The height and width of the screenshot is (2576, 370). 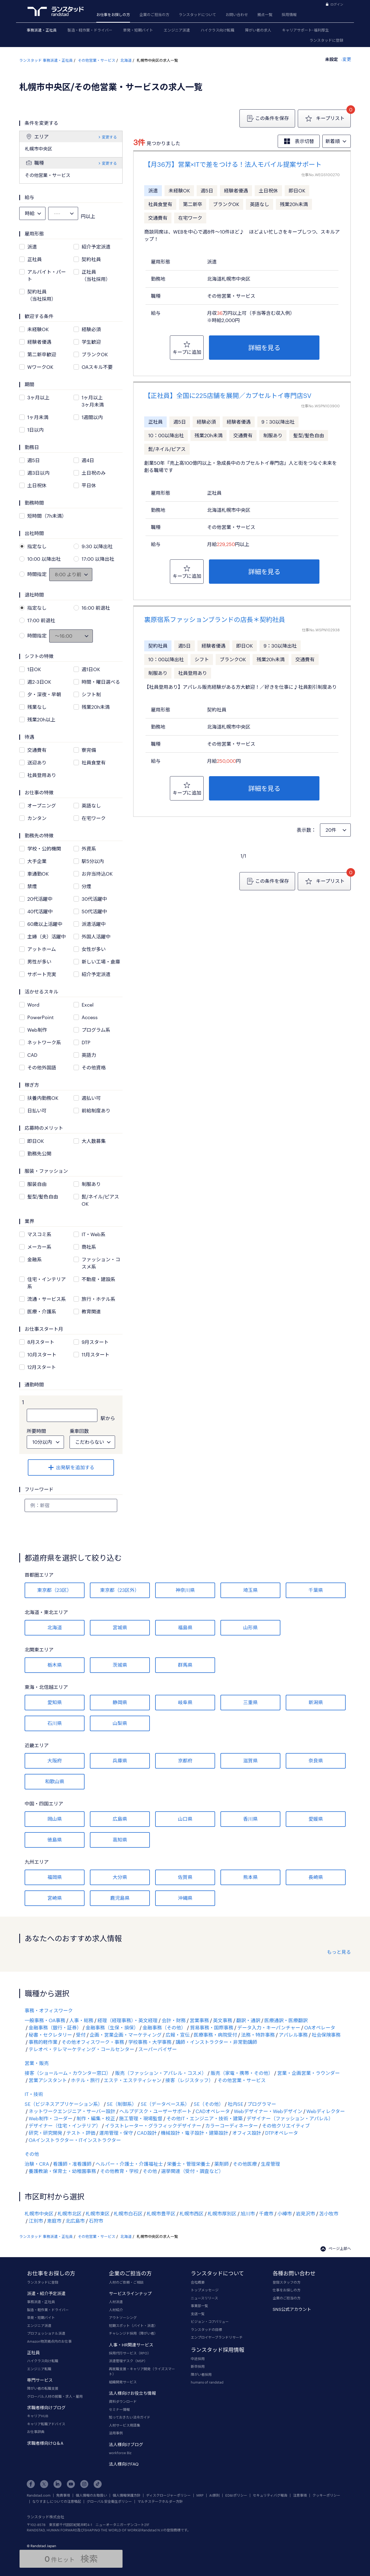 What do you see at coordinates (98, 2214) in the screenshot?
I see `札幌市東区` at bounding box center [98, 2214].